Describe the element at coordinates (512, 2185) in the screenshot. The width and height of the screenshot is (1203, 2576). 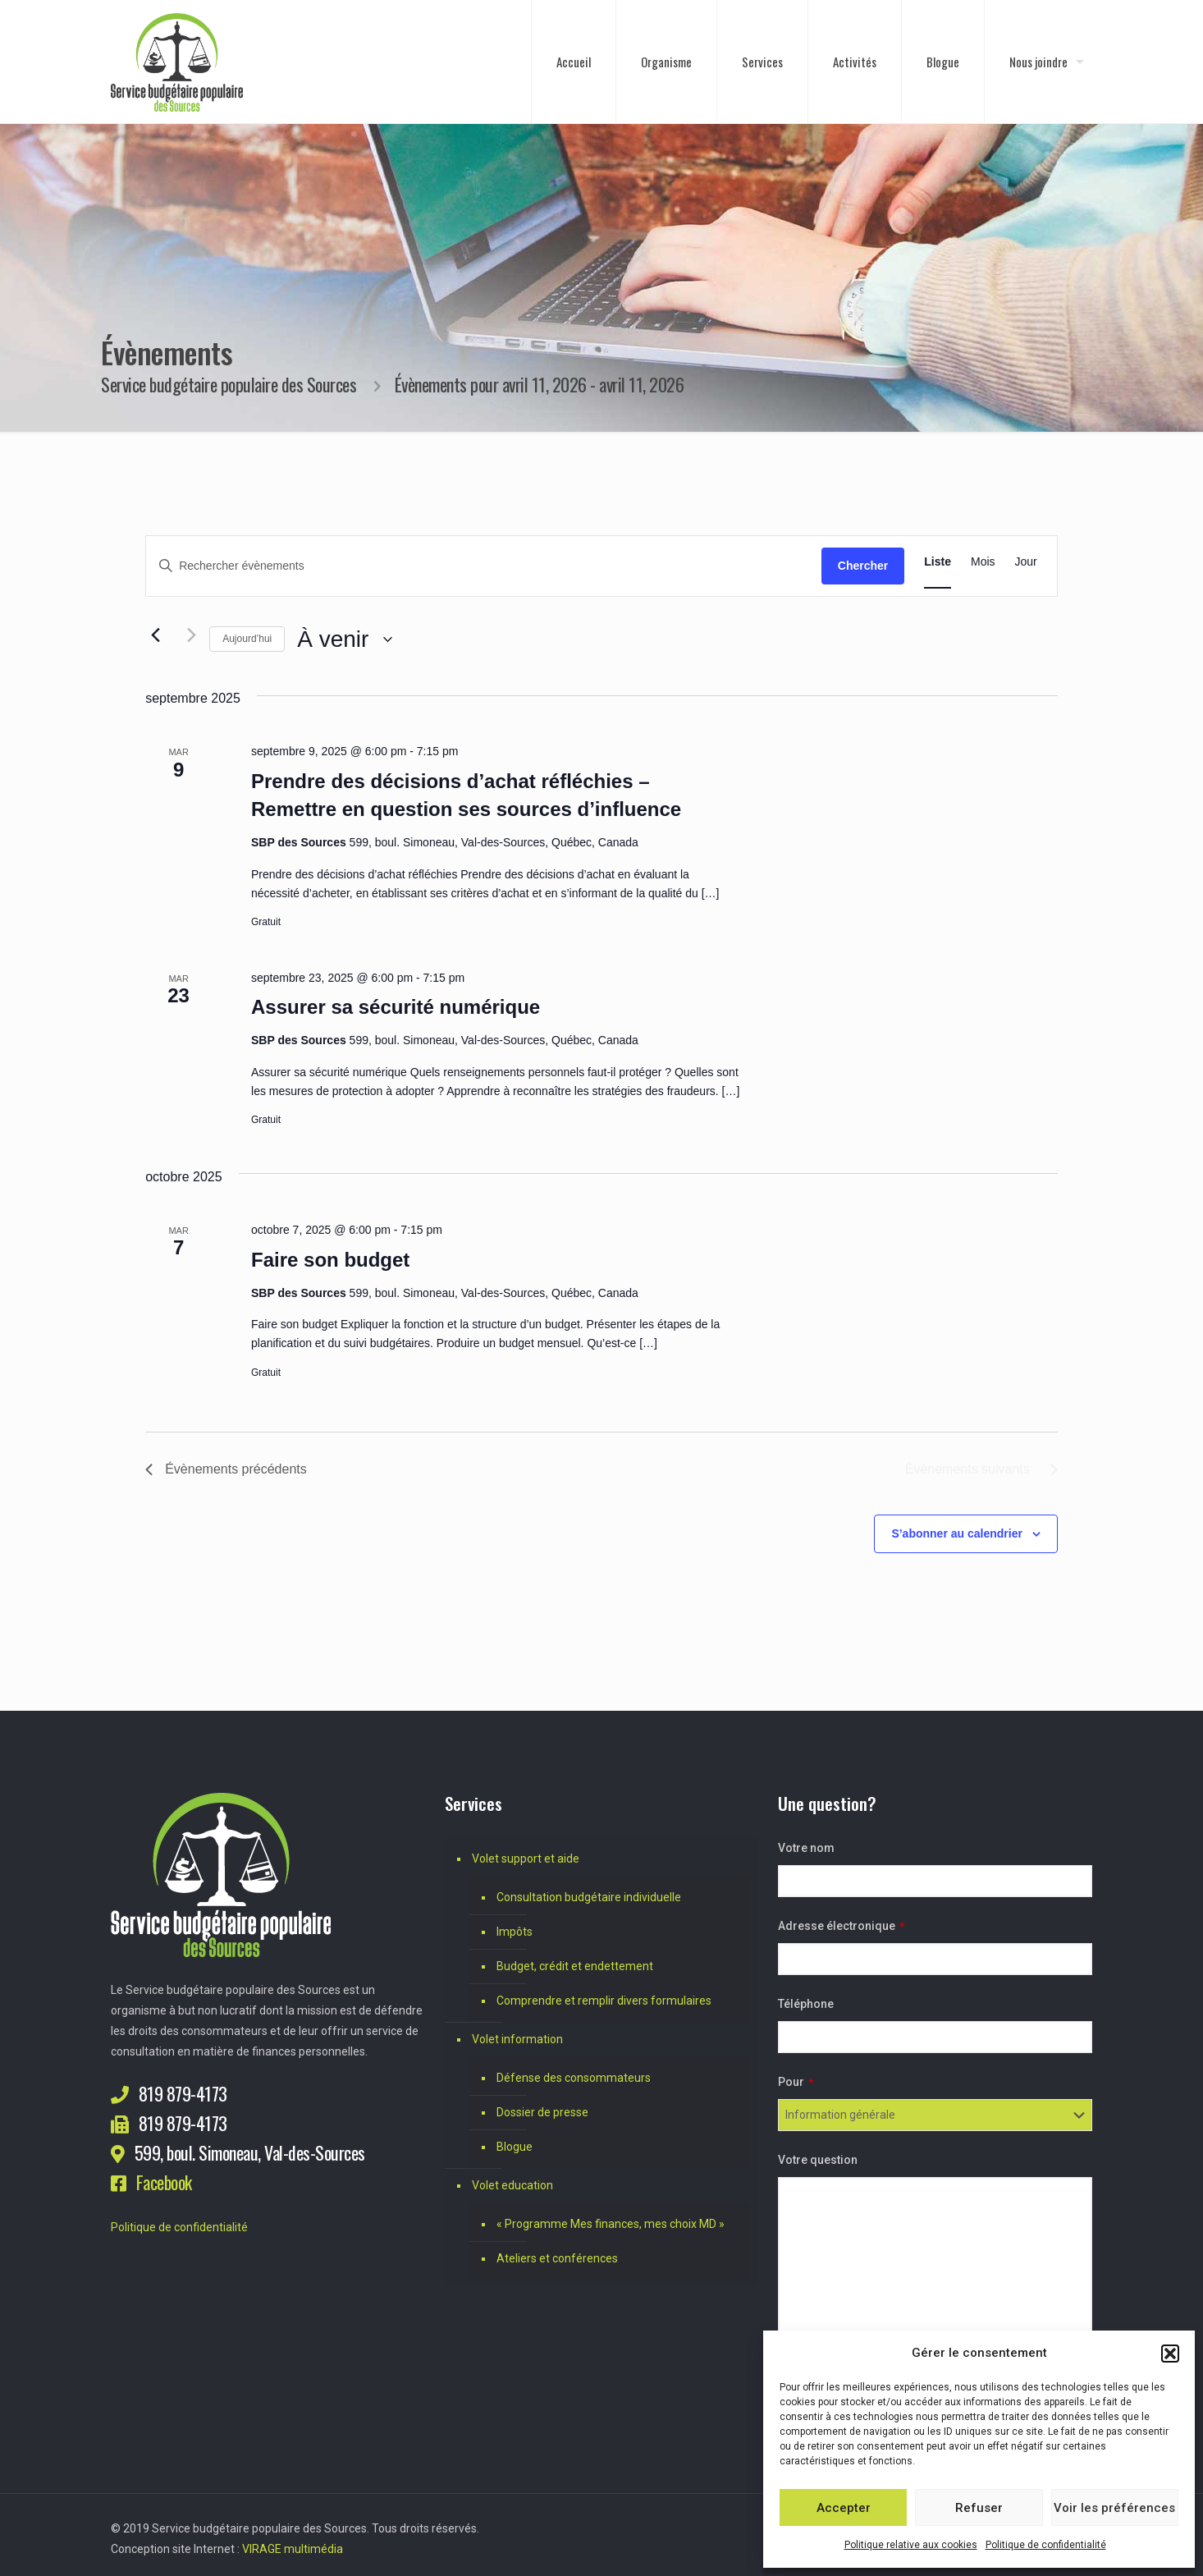
I see `Volet education` at that location.